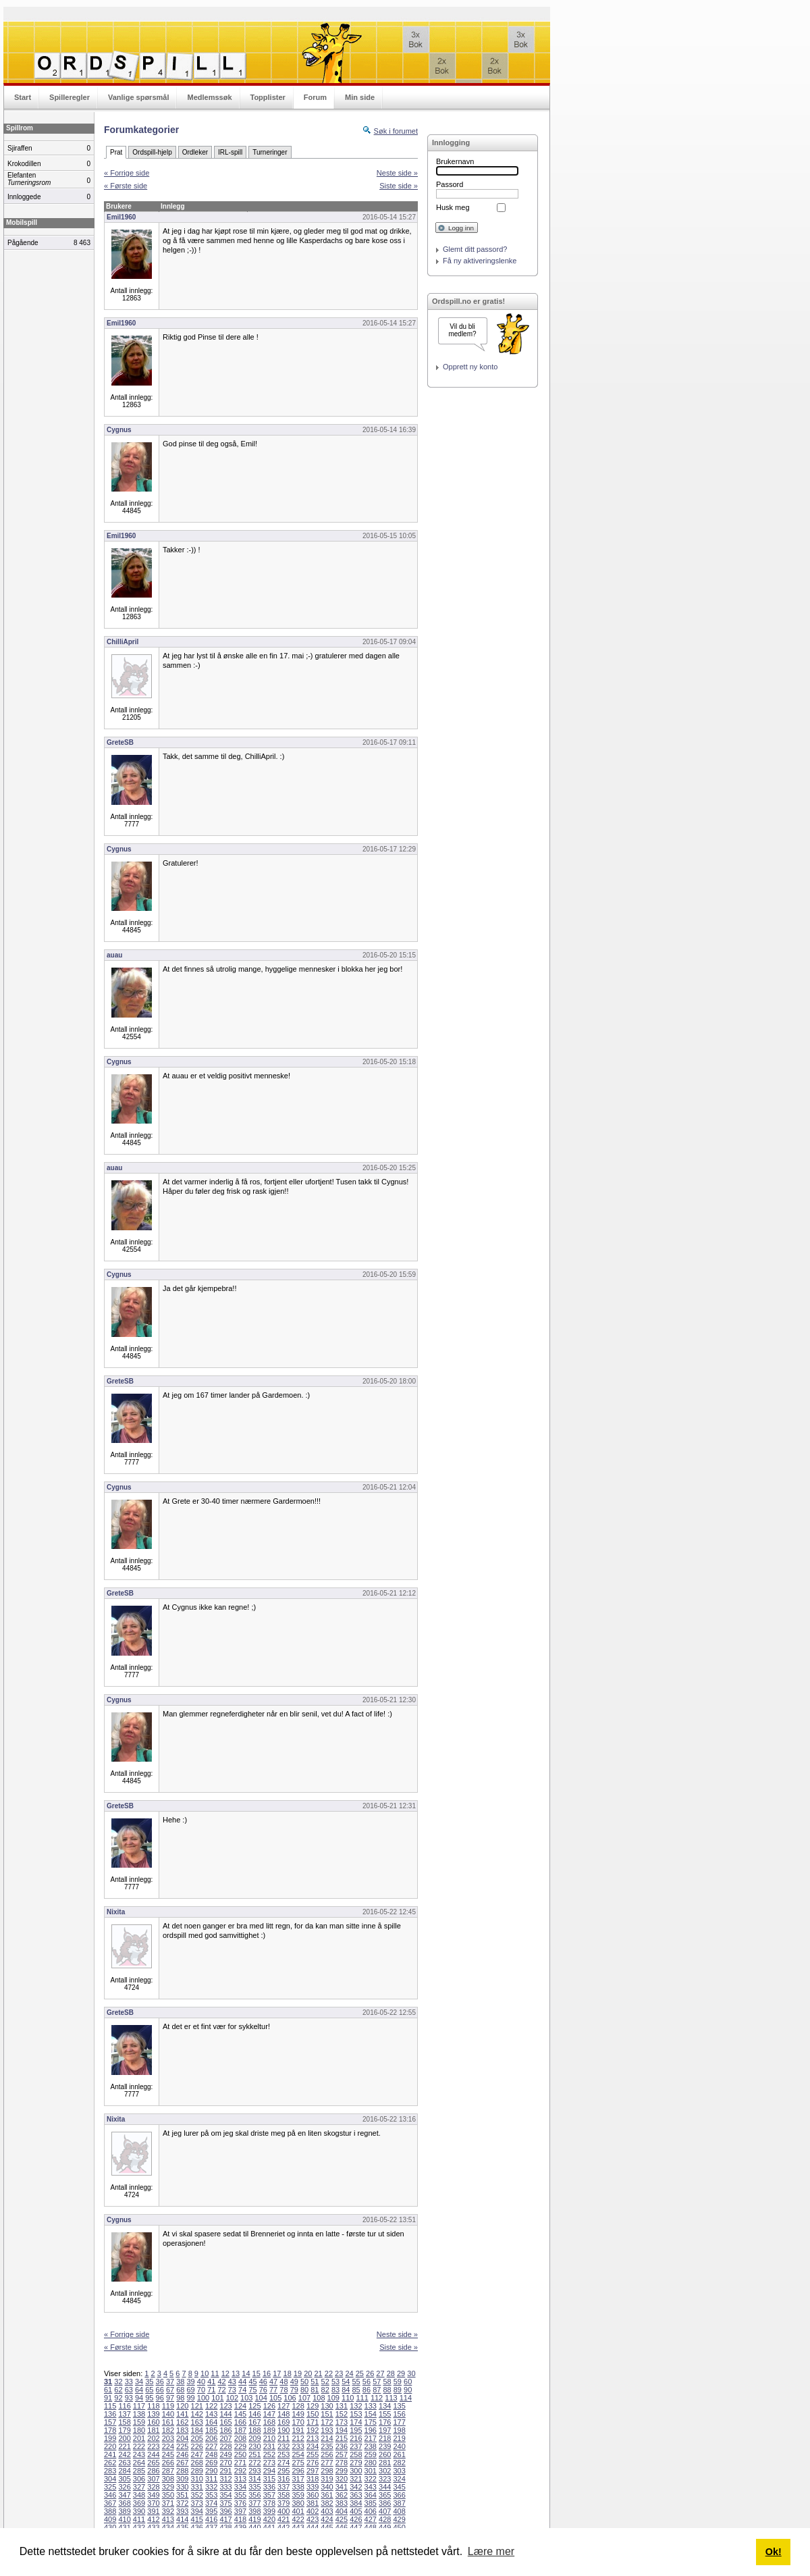 This screenshot has width=810, height=2576. What do you see at coordinates (273, 2381) in the screenshot?
I see `47` at bounding box center [273, 2381].